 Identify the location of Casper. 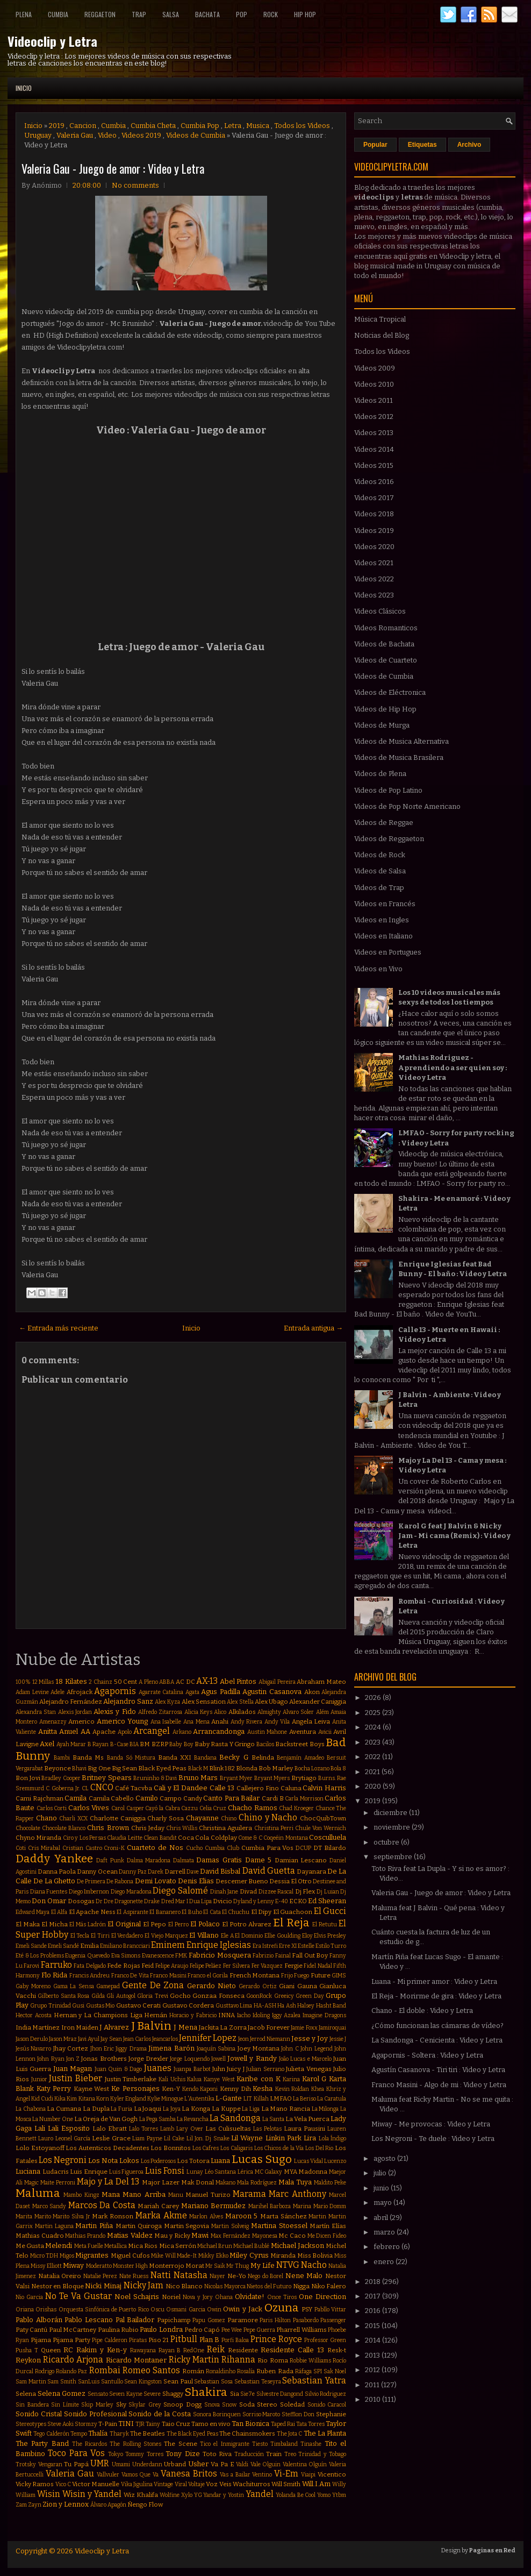
(135, 1808).